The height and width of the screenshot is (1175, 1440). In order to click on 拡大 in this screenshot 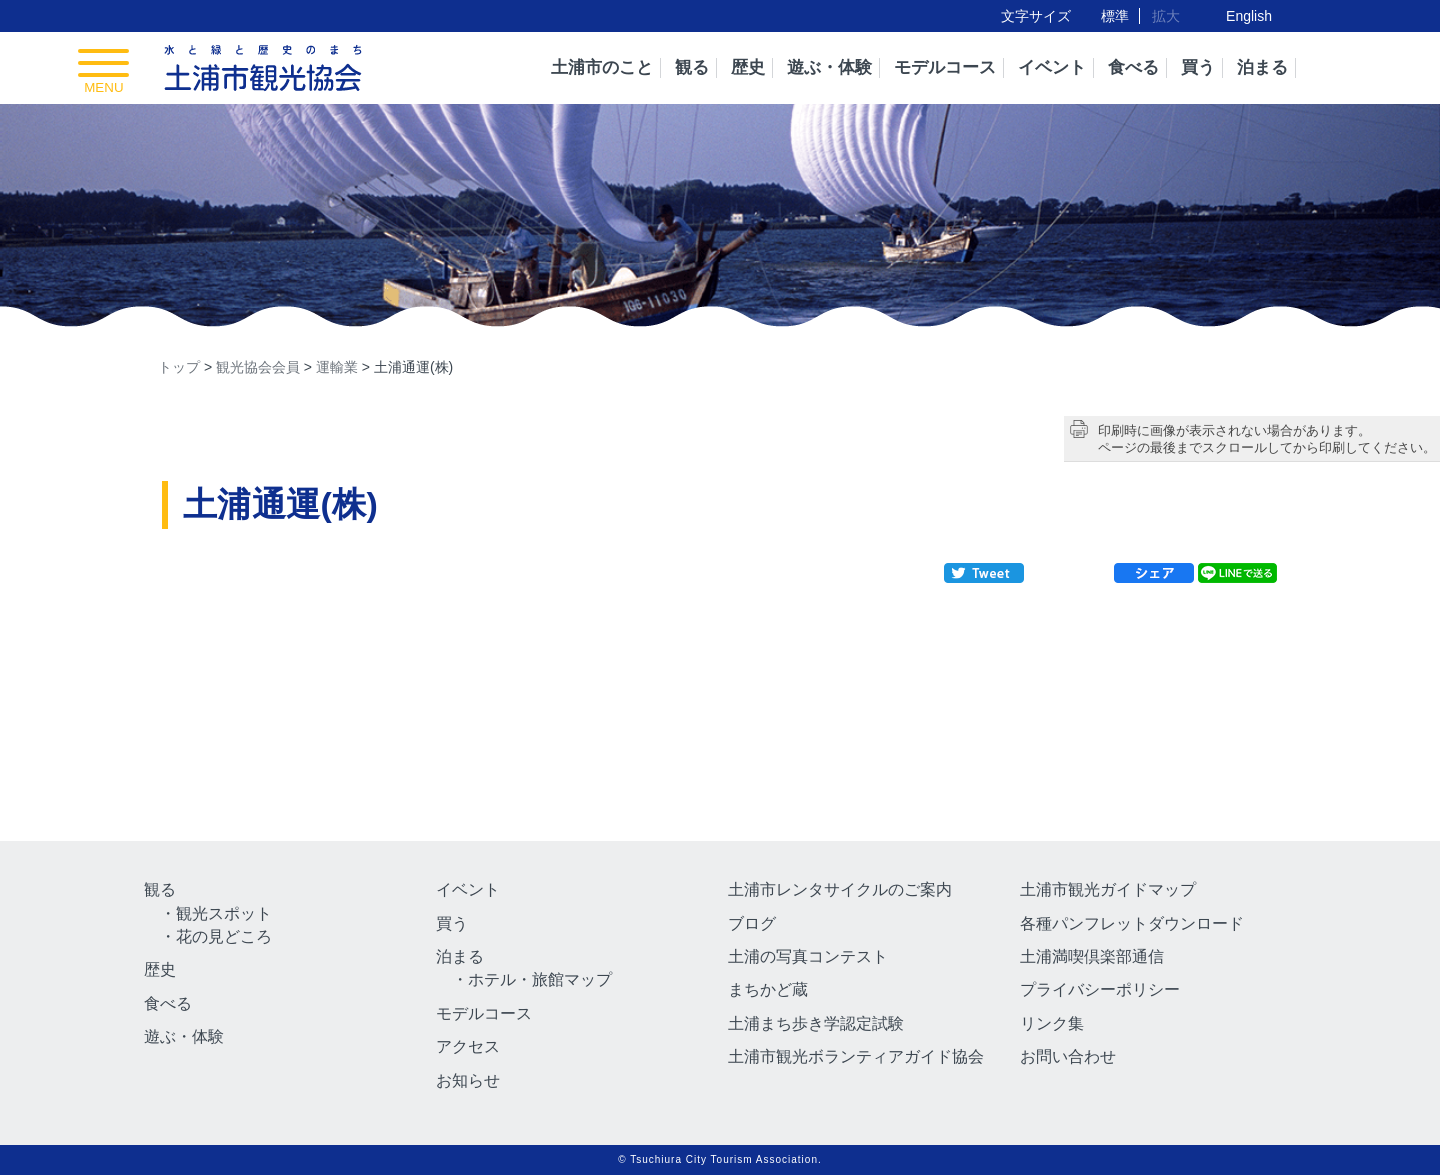, I will do `click(1166, 16)`.